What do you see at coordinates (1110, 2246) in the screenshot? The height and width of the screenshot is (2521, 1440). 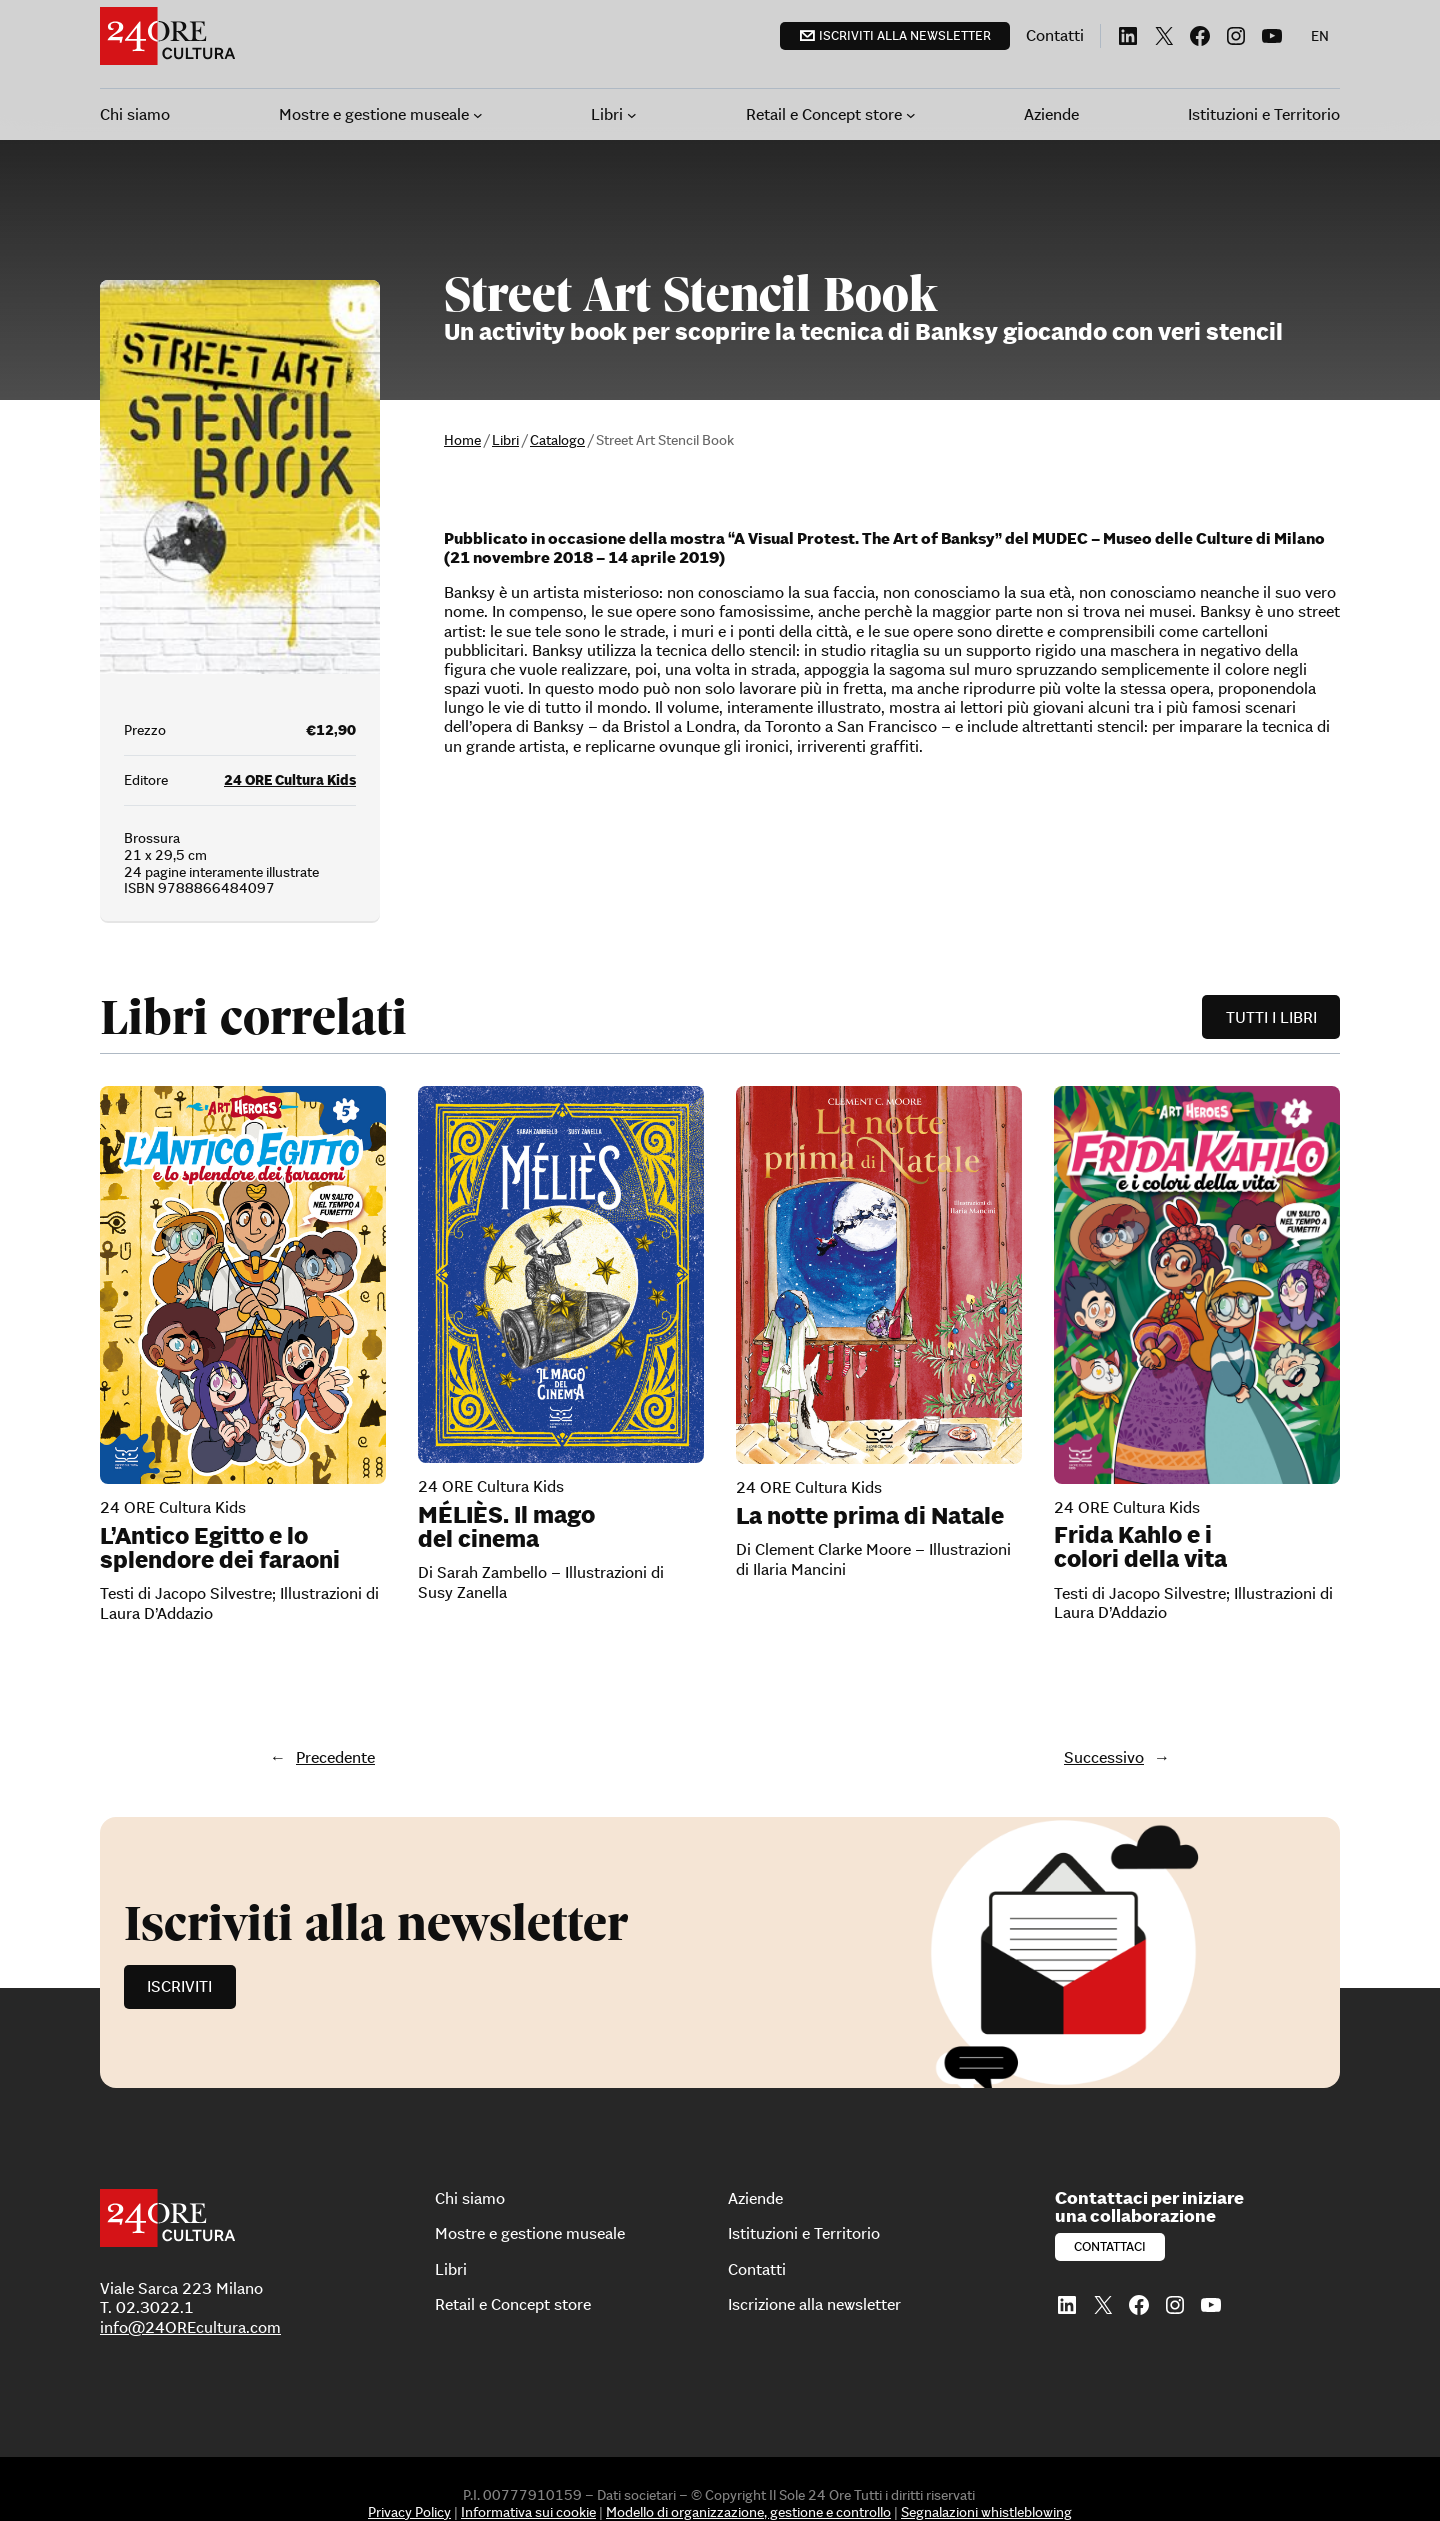 I see `Contattaci` at bounding box center [1110, 2246].